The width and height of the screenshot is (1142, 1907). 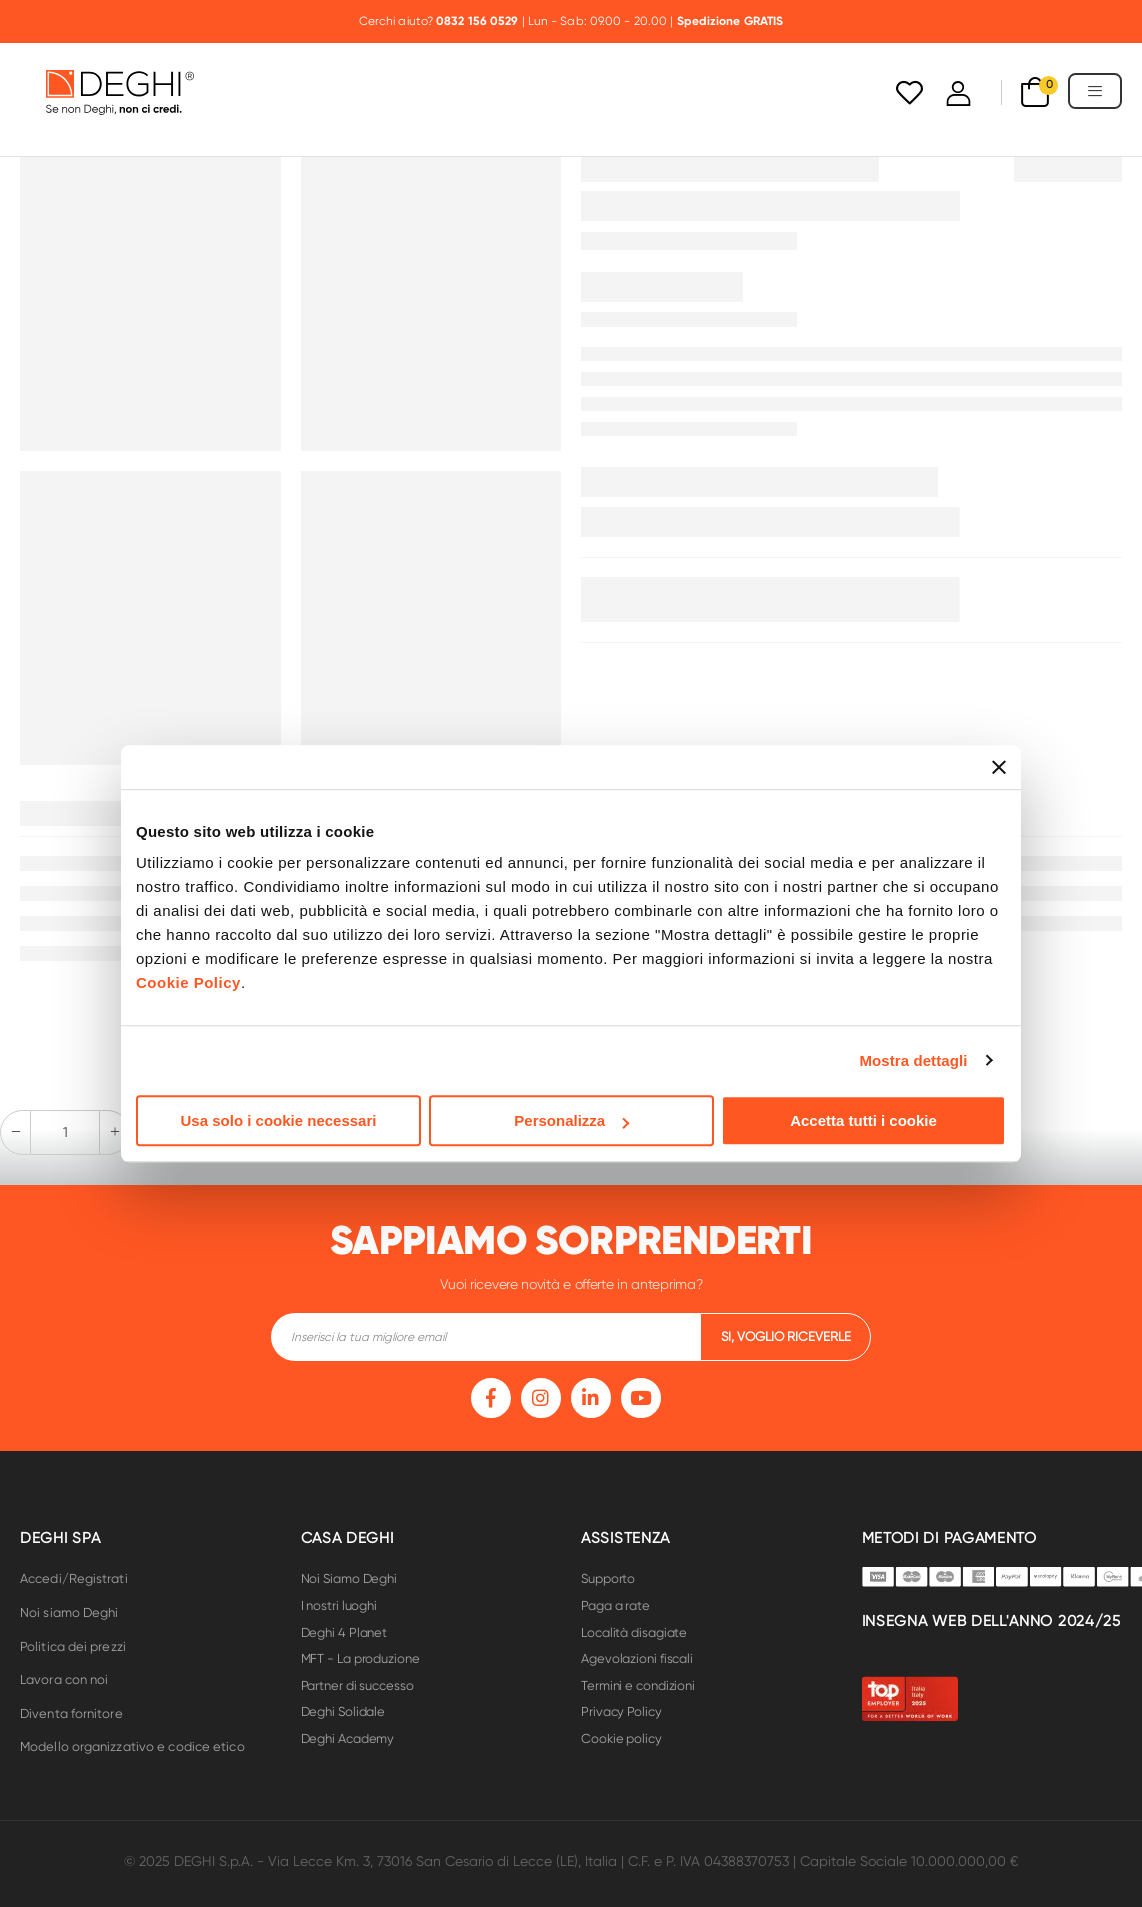 What do you see at coordinates (64, 1679) in the screenshot?
I see `Lavora con noi` at bounding box center [64, 1679].